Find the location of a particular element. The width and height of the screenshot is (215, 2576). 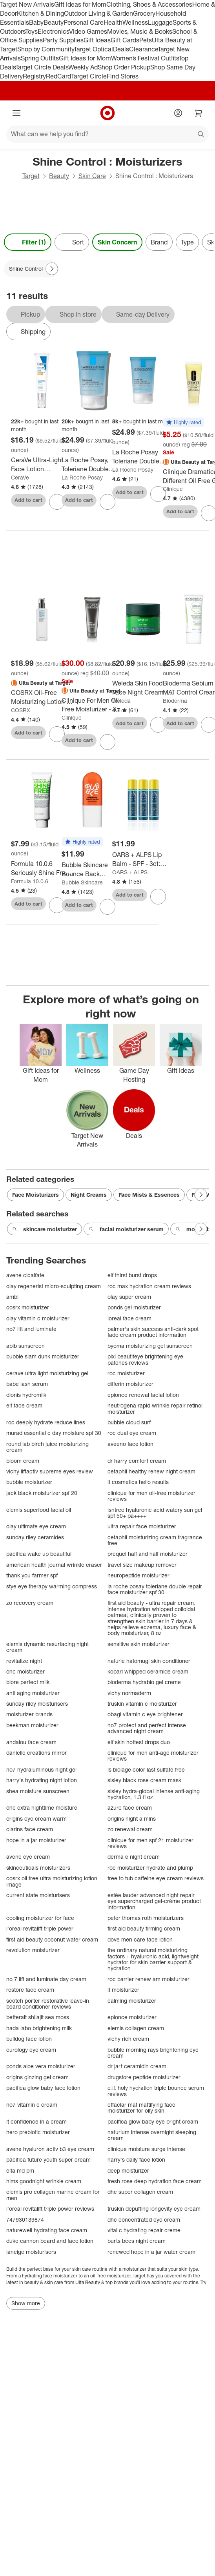

[Weleda Skin Food Face Night Cream - 1.3 fl oz: Deep Hydration, Sensitive & Dry Skin, Rosemary & Chamomile Scent, Vegan] is located at coordinates (143, 688).